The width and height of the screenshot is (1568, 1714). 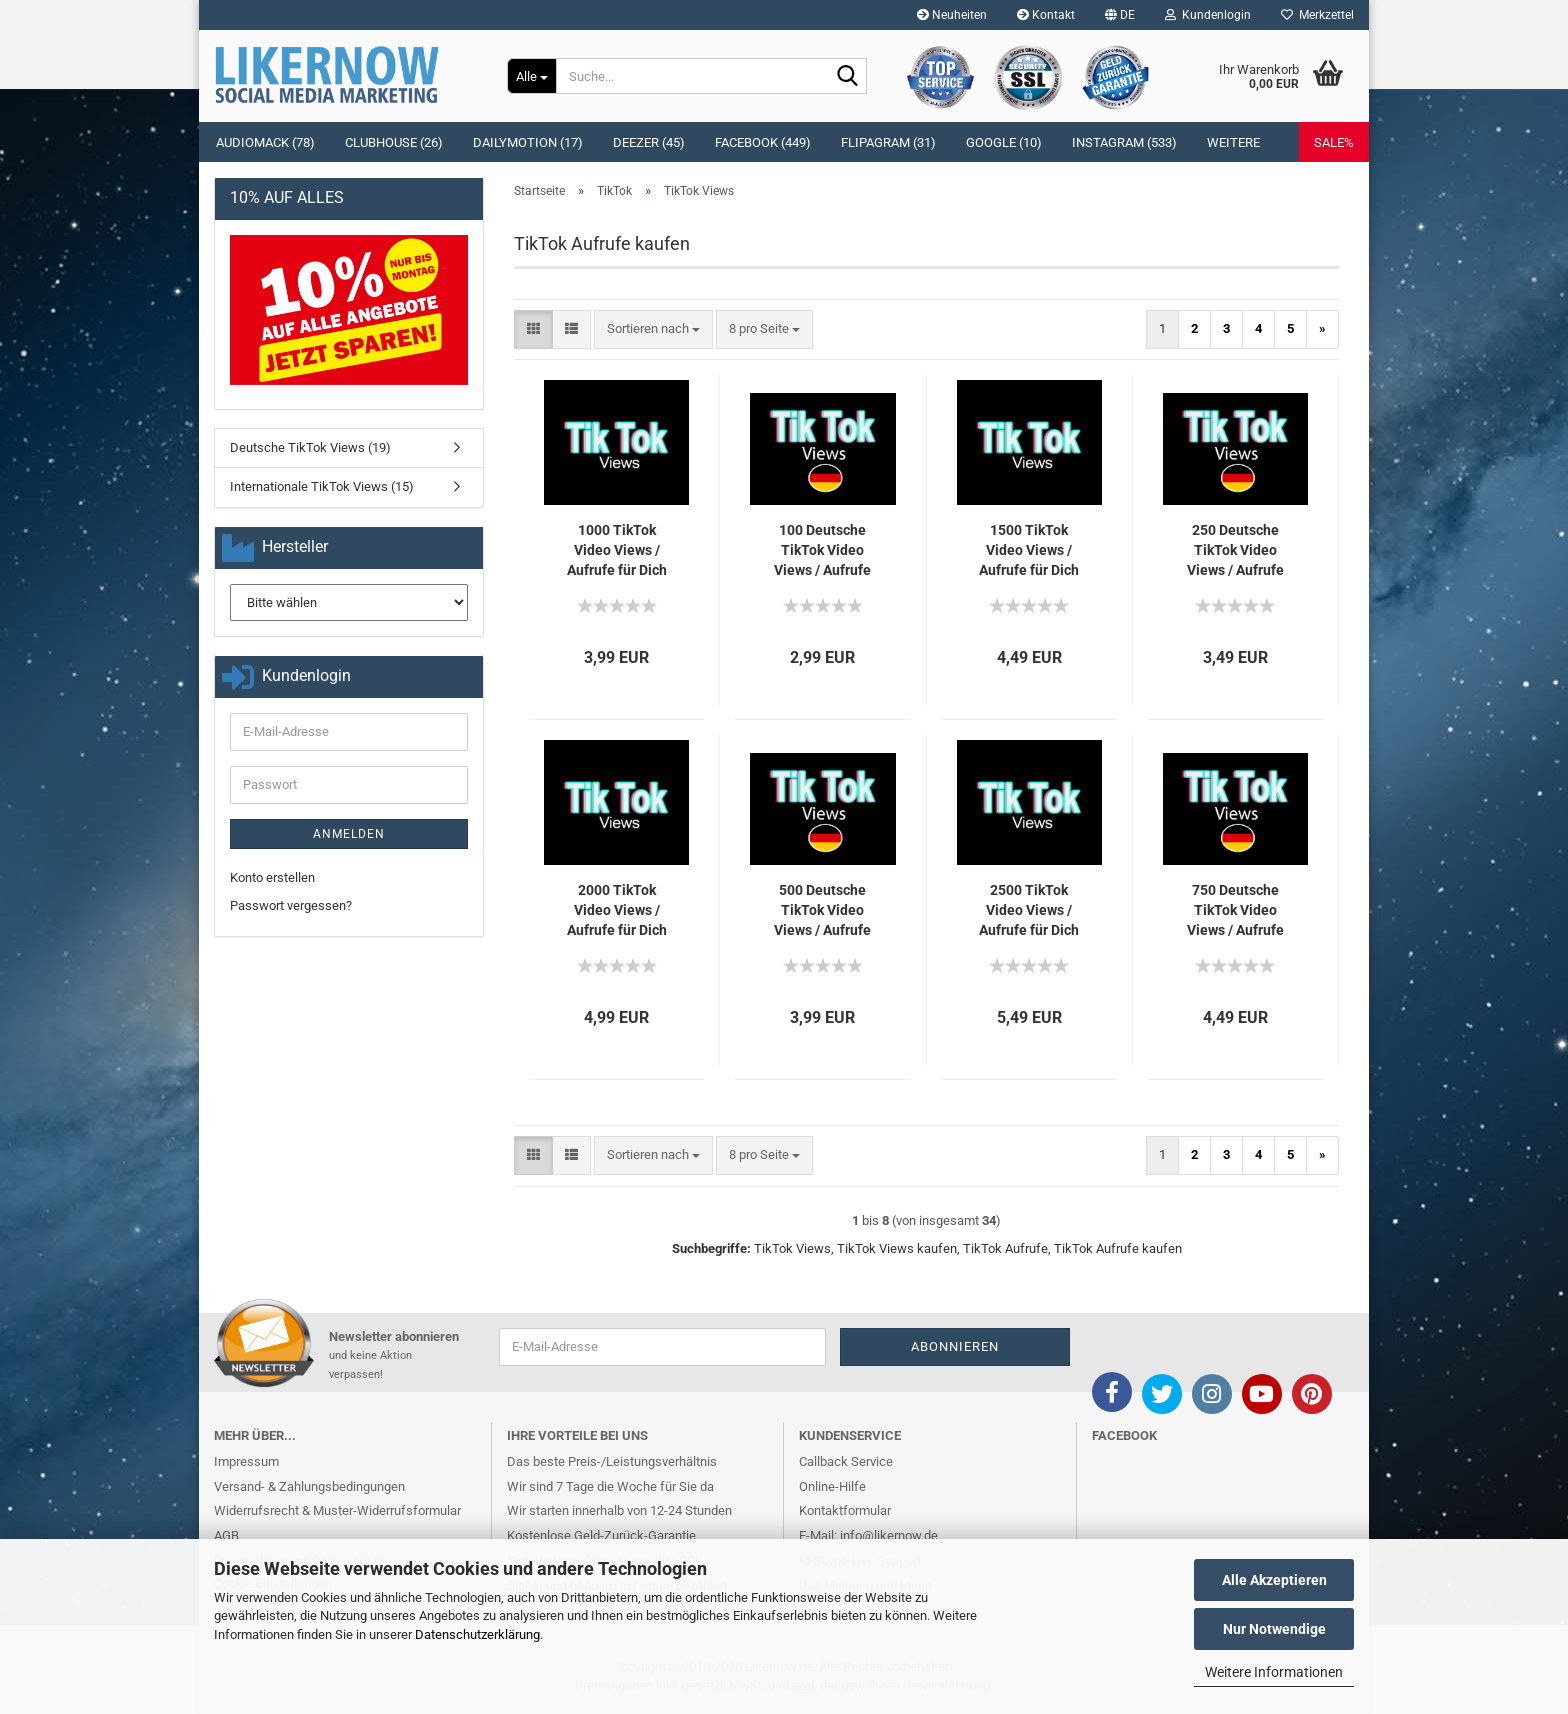 I want to click on 2500 Tik­Tok Video Views / Auf­ru­fe für Dich, so click(x=1029, y=910).